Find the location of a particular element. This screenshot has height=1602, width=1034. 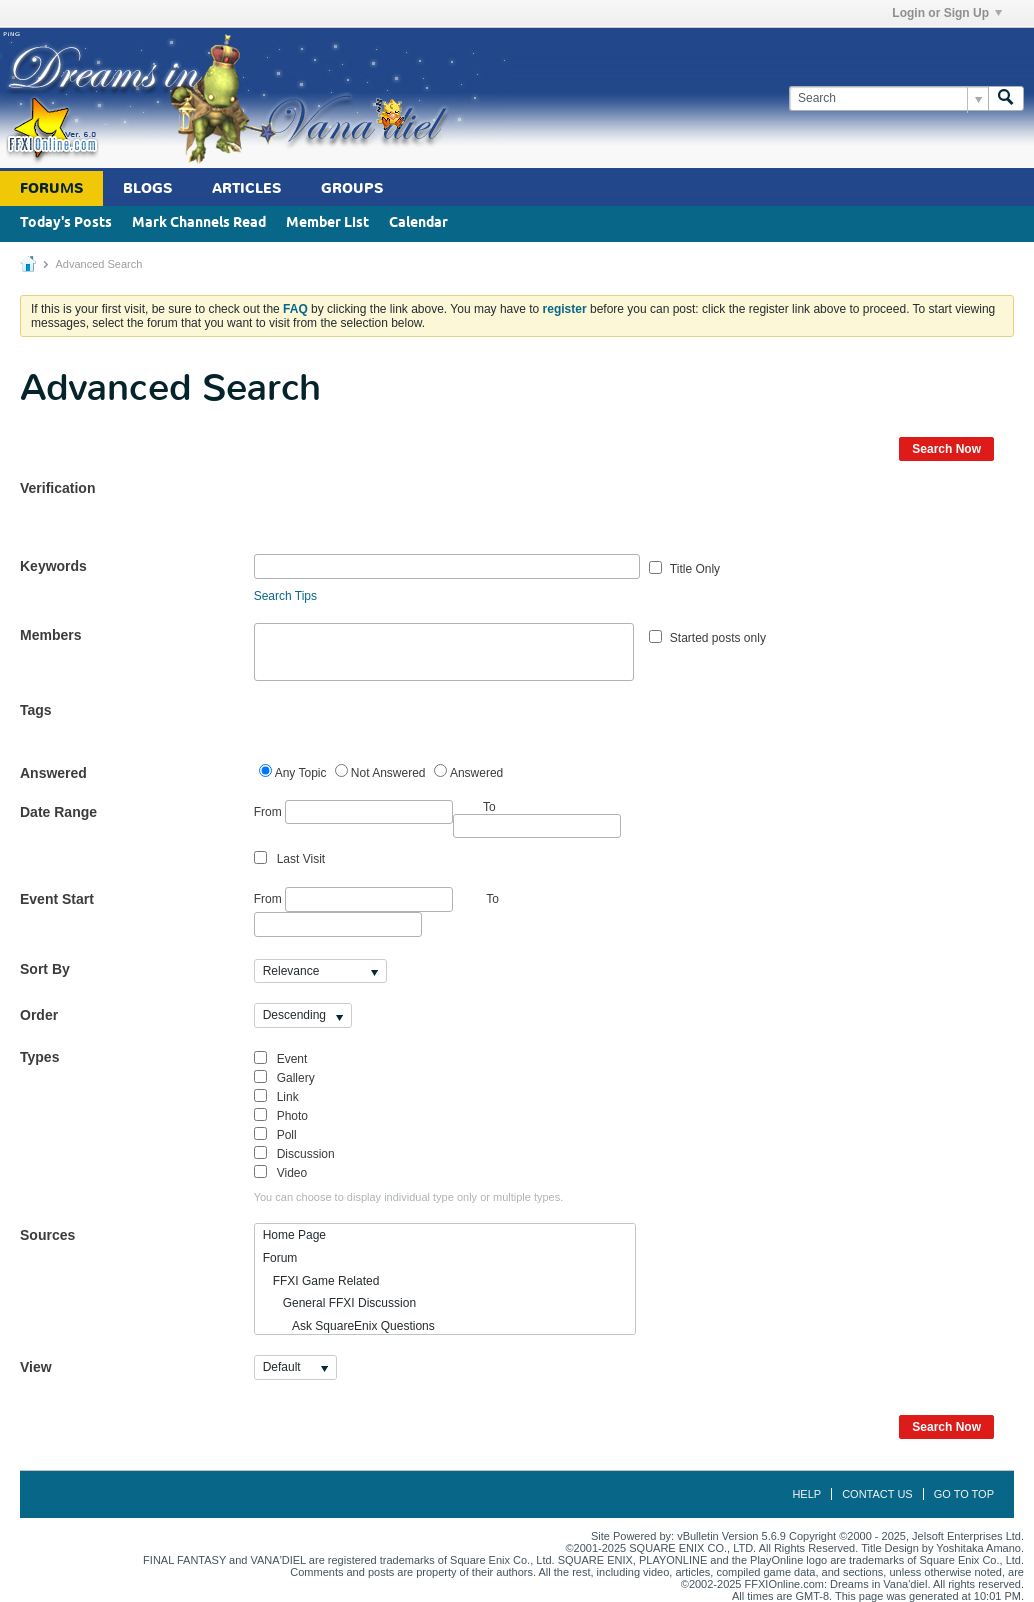

Answered is located at coordinates (53, 773).